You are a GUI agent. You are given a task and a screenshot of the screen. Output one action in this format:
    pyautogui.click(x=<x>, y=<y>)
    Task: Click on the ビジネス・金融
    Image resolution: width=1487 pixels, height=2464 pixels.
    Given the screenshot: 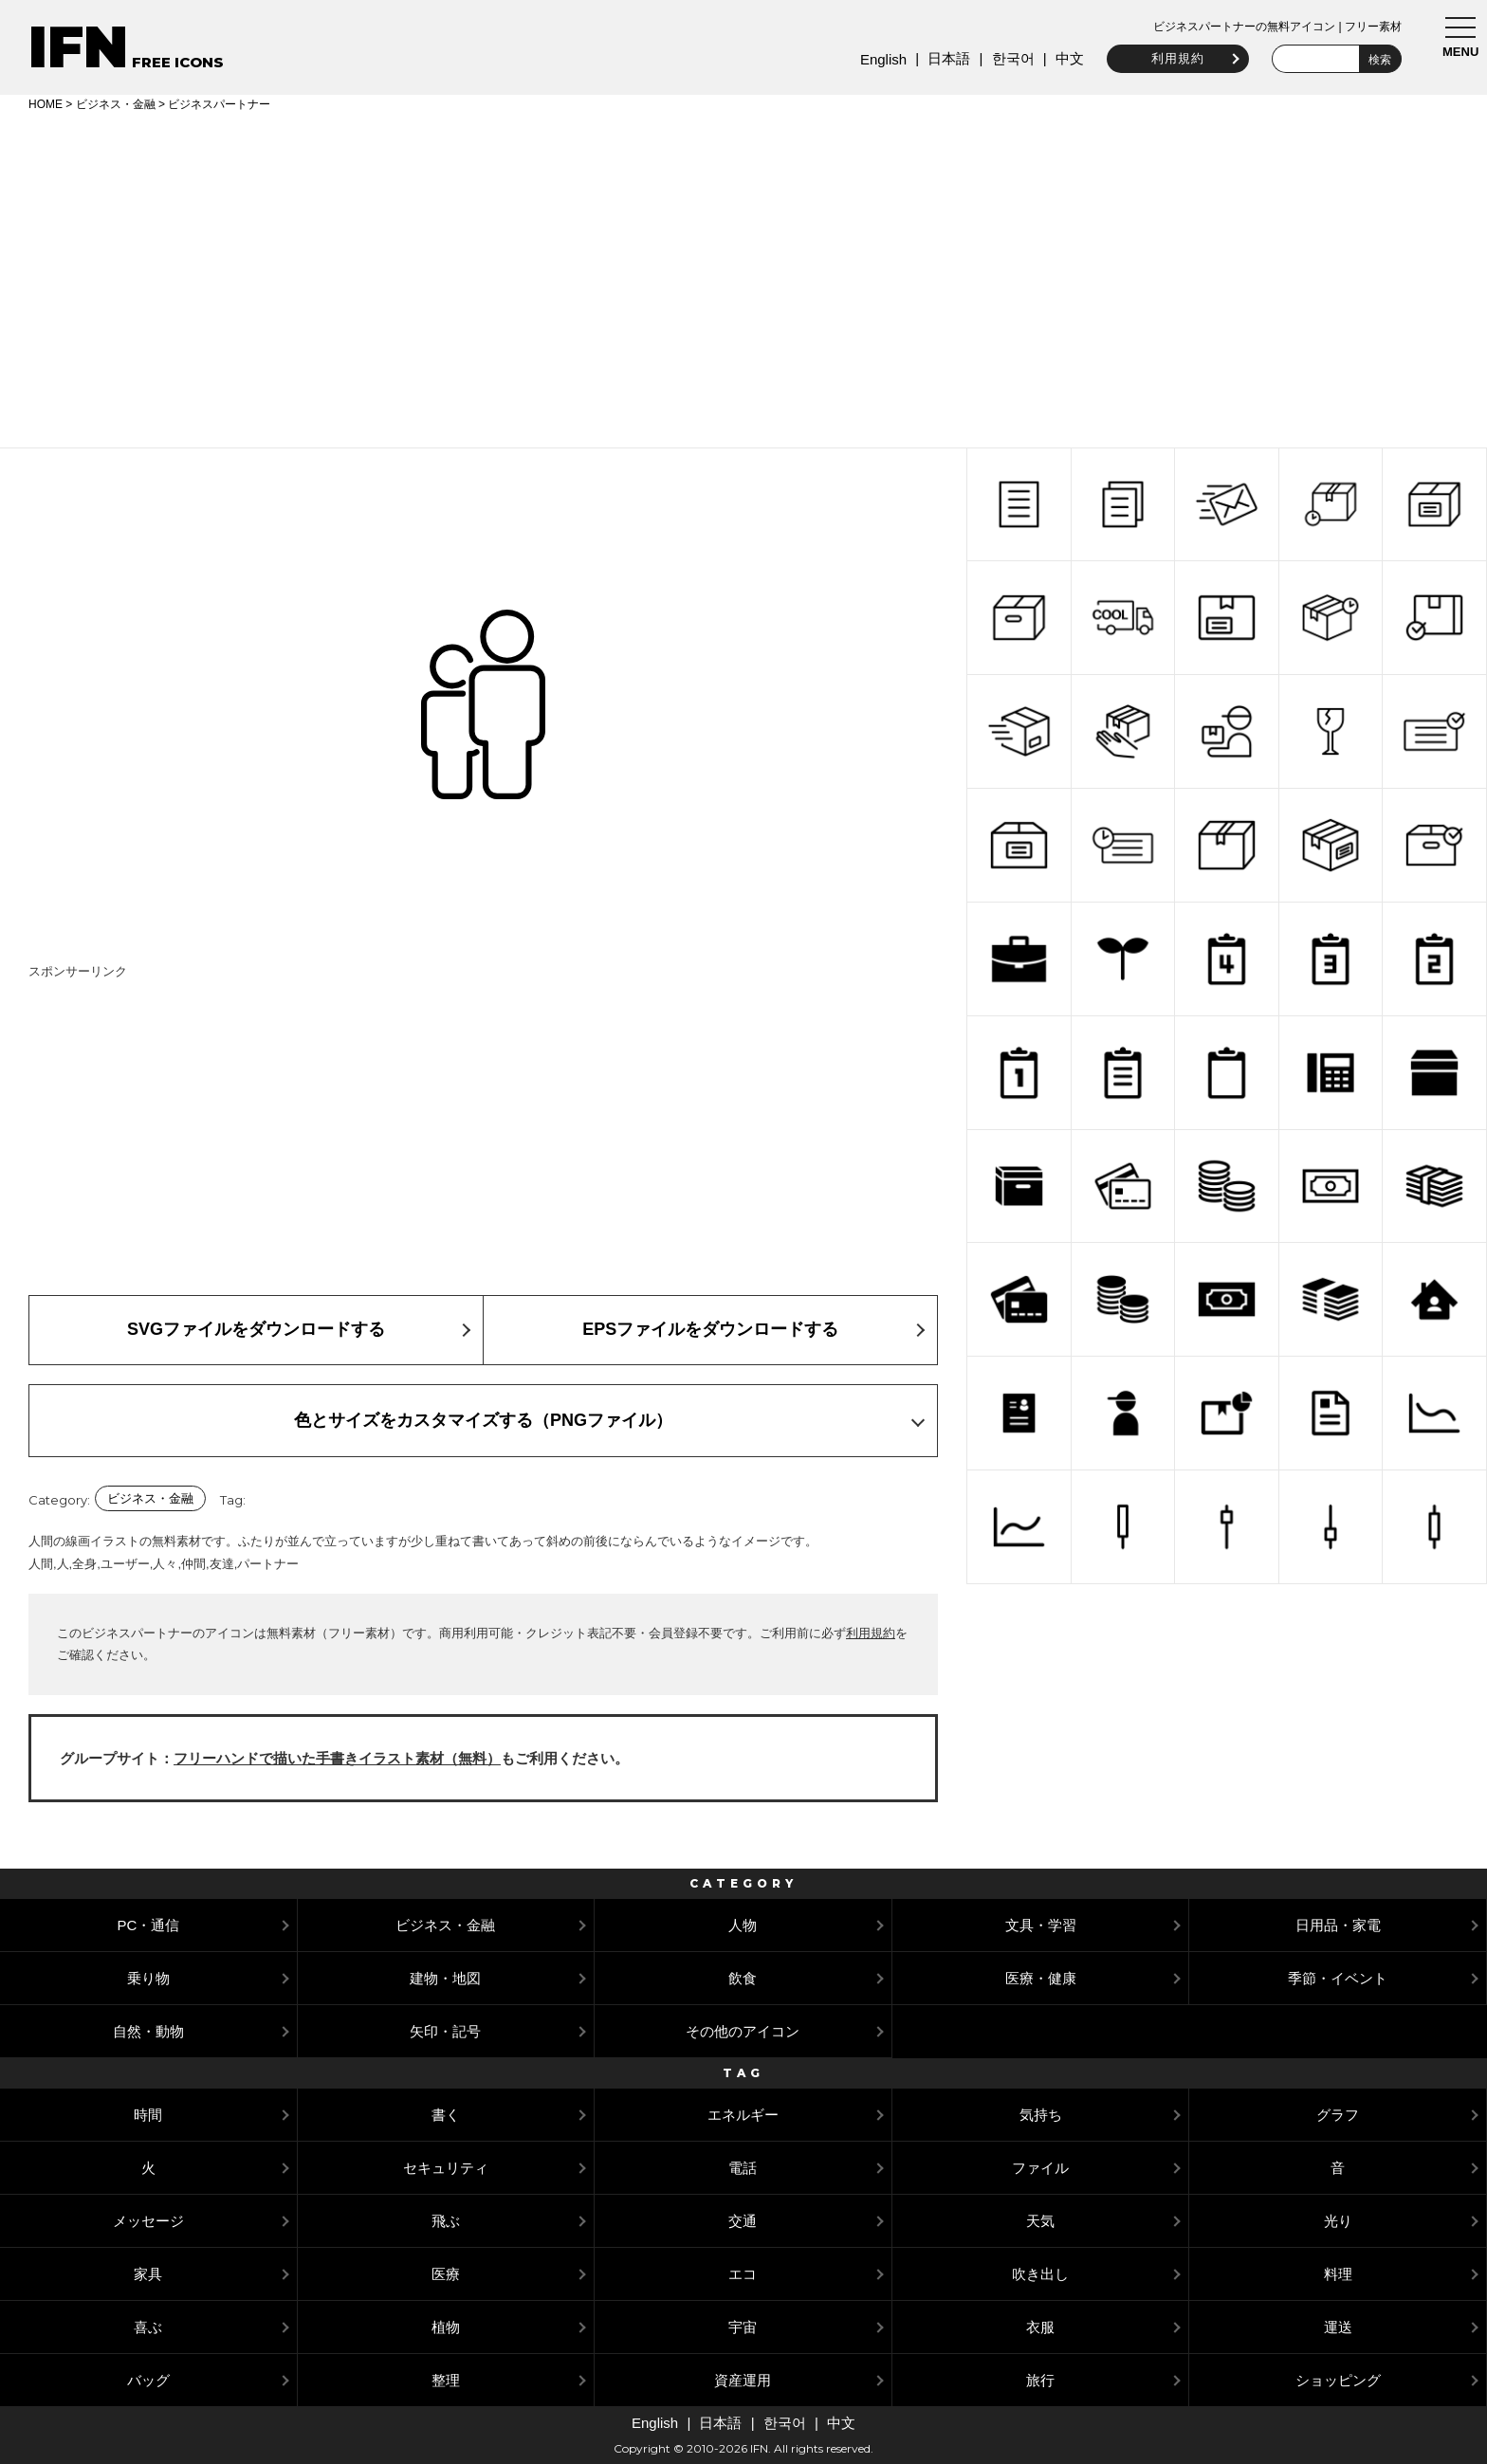 What is the action you would take?
    pyautogui.click(x=116, y=104)
    